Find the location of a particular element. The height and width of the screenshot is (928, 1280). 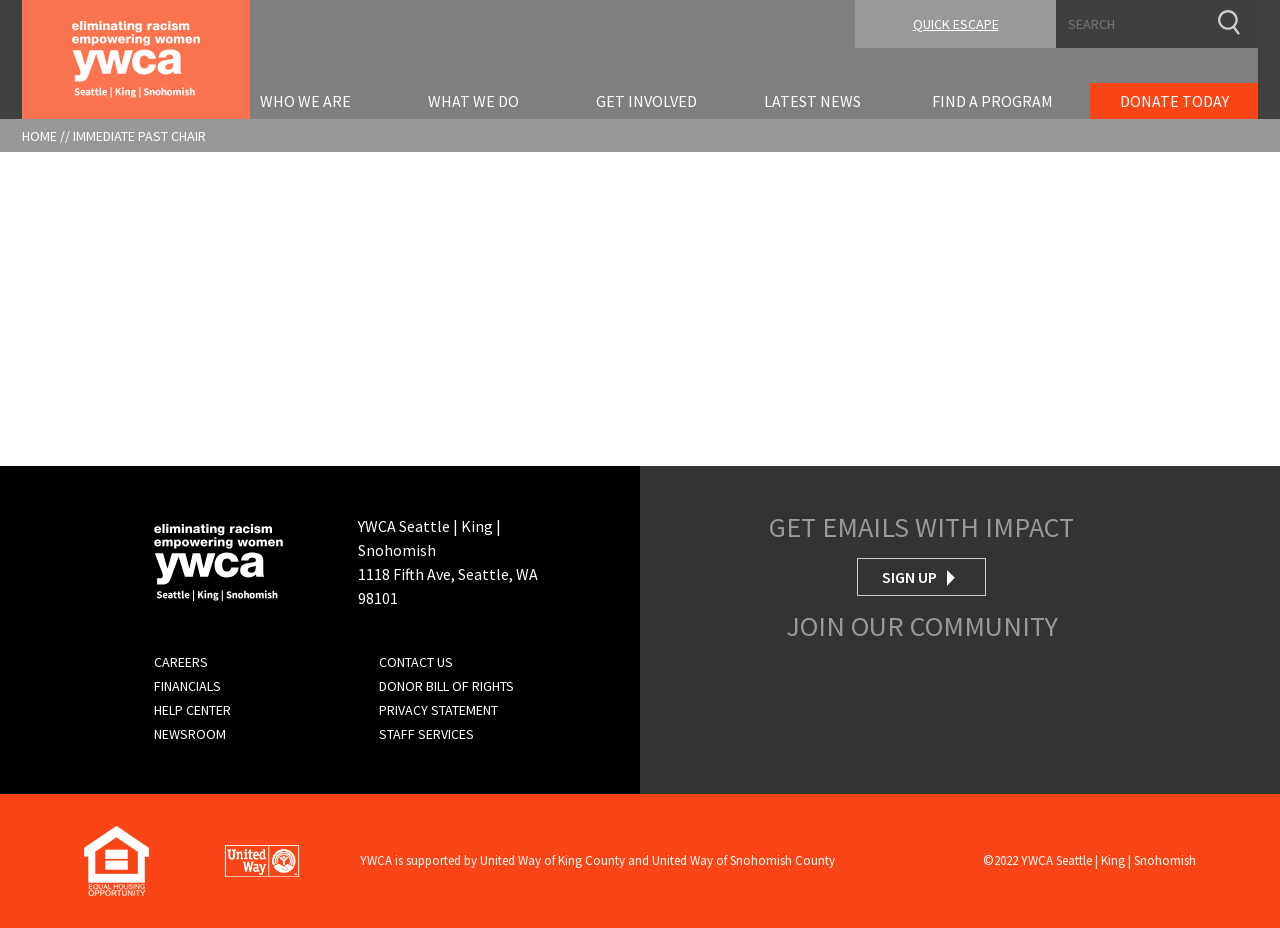

Staff Services is located at coordinates (426, 734).